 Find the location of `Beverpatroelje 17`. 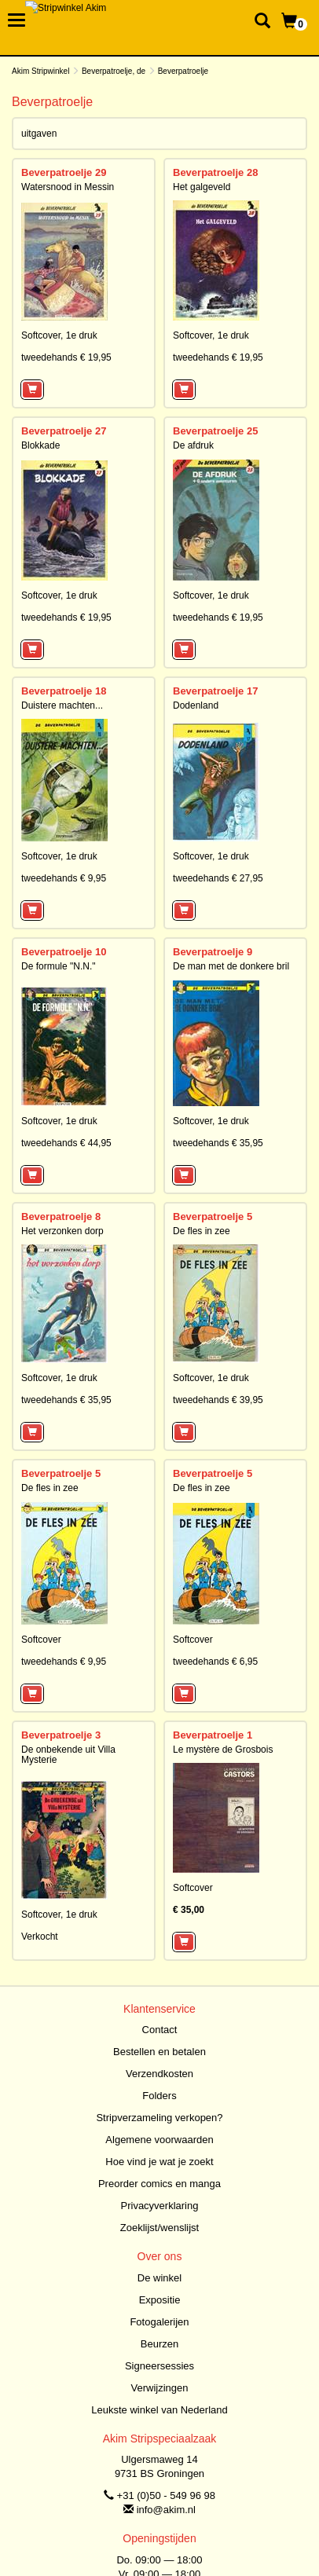

Beverpatroelje 17 is located at coordinates (215, 691).